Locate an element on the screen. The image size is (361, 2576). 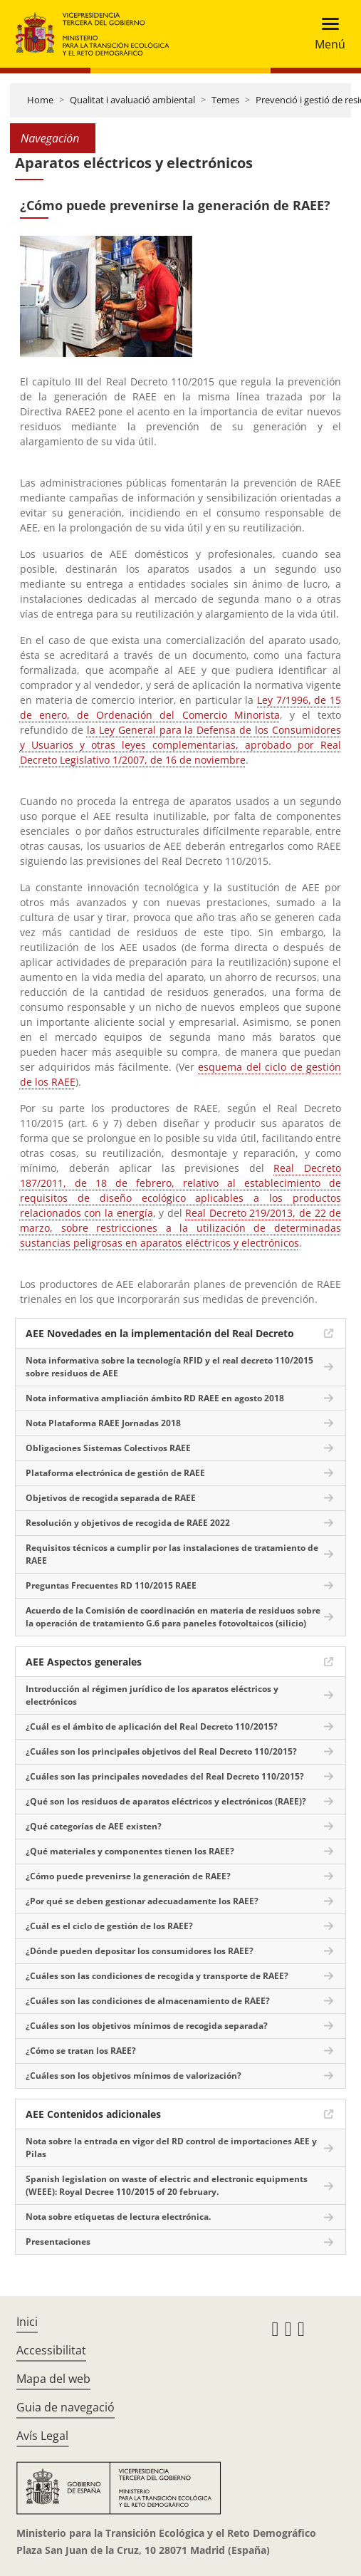
Avís Legal is located at coordinates (42, 2435).